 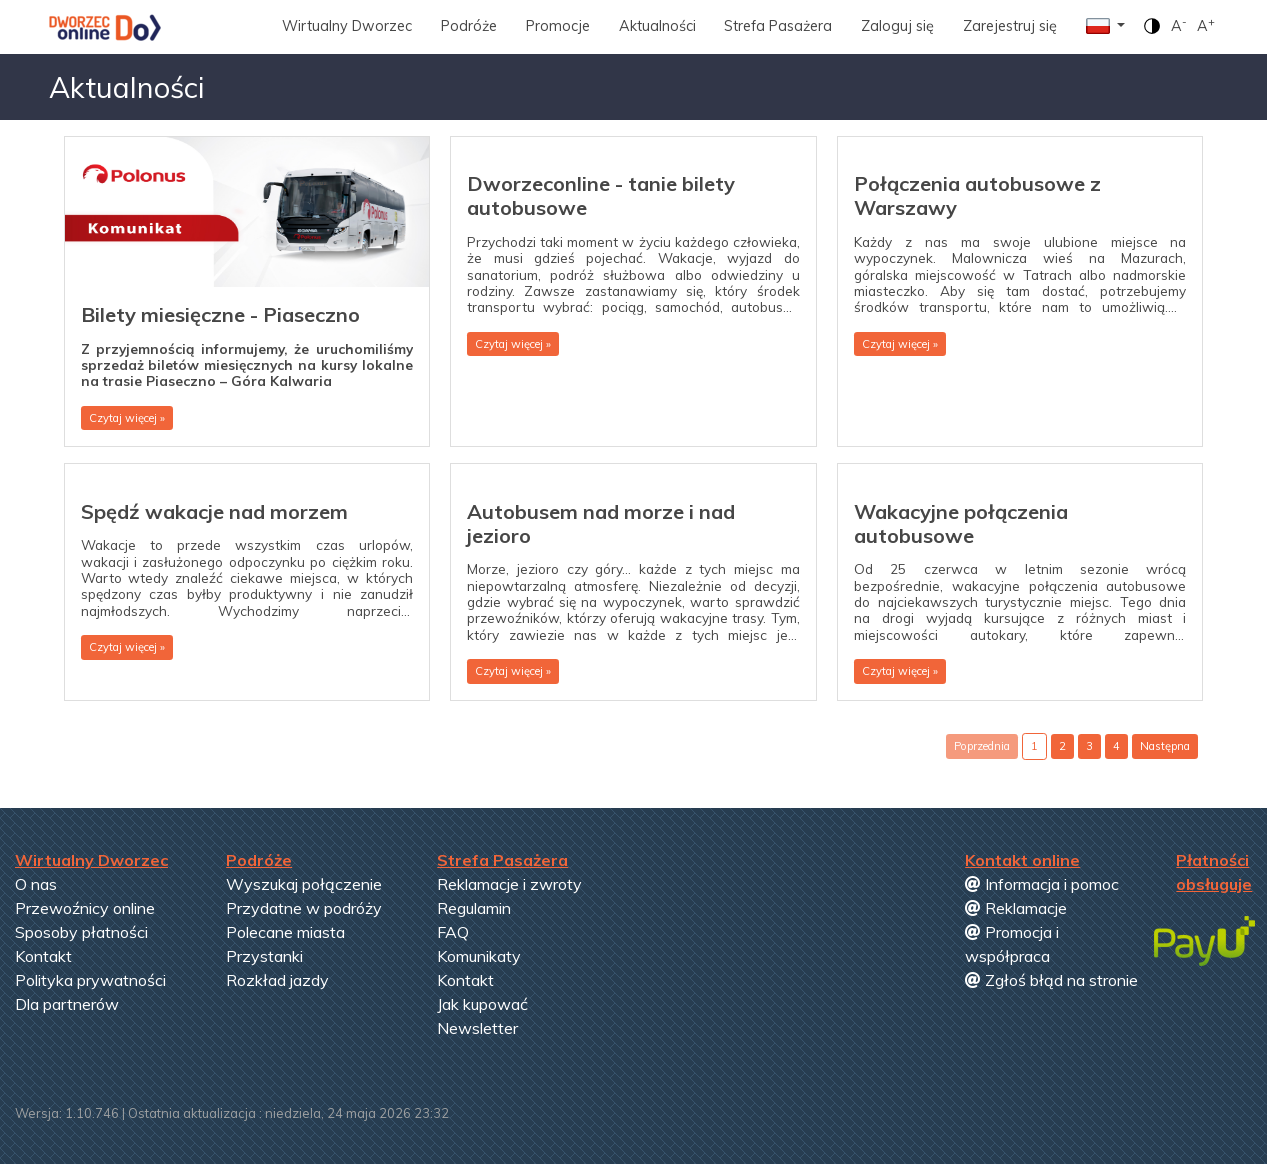 I want to click on O nas, so click(x=36, y=884).